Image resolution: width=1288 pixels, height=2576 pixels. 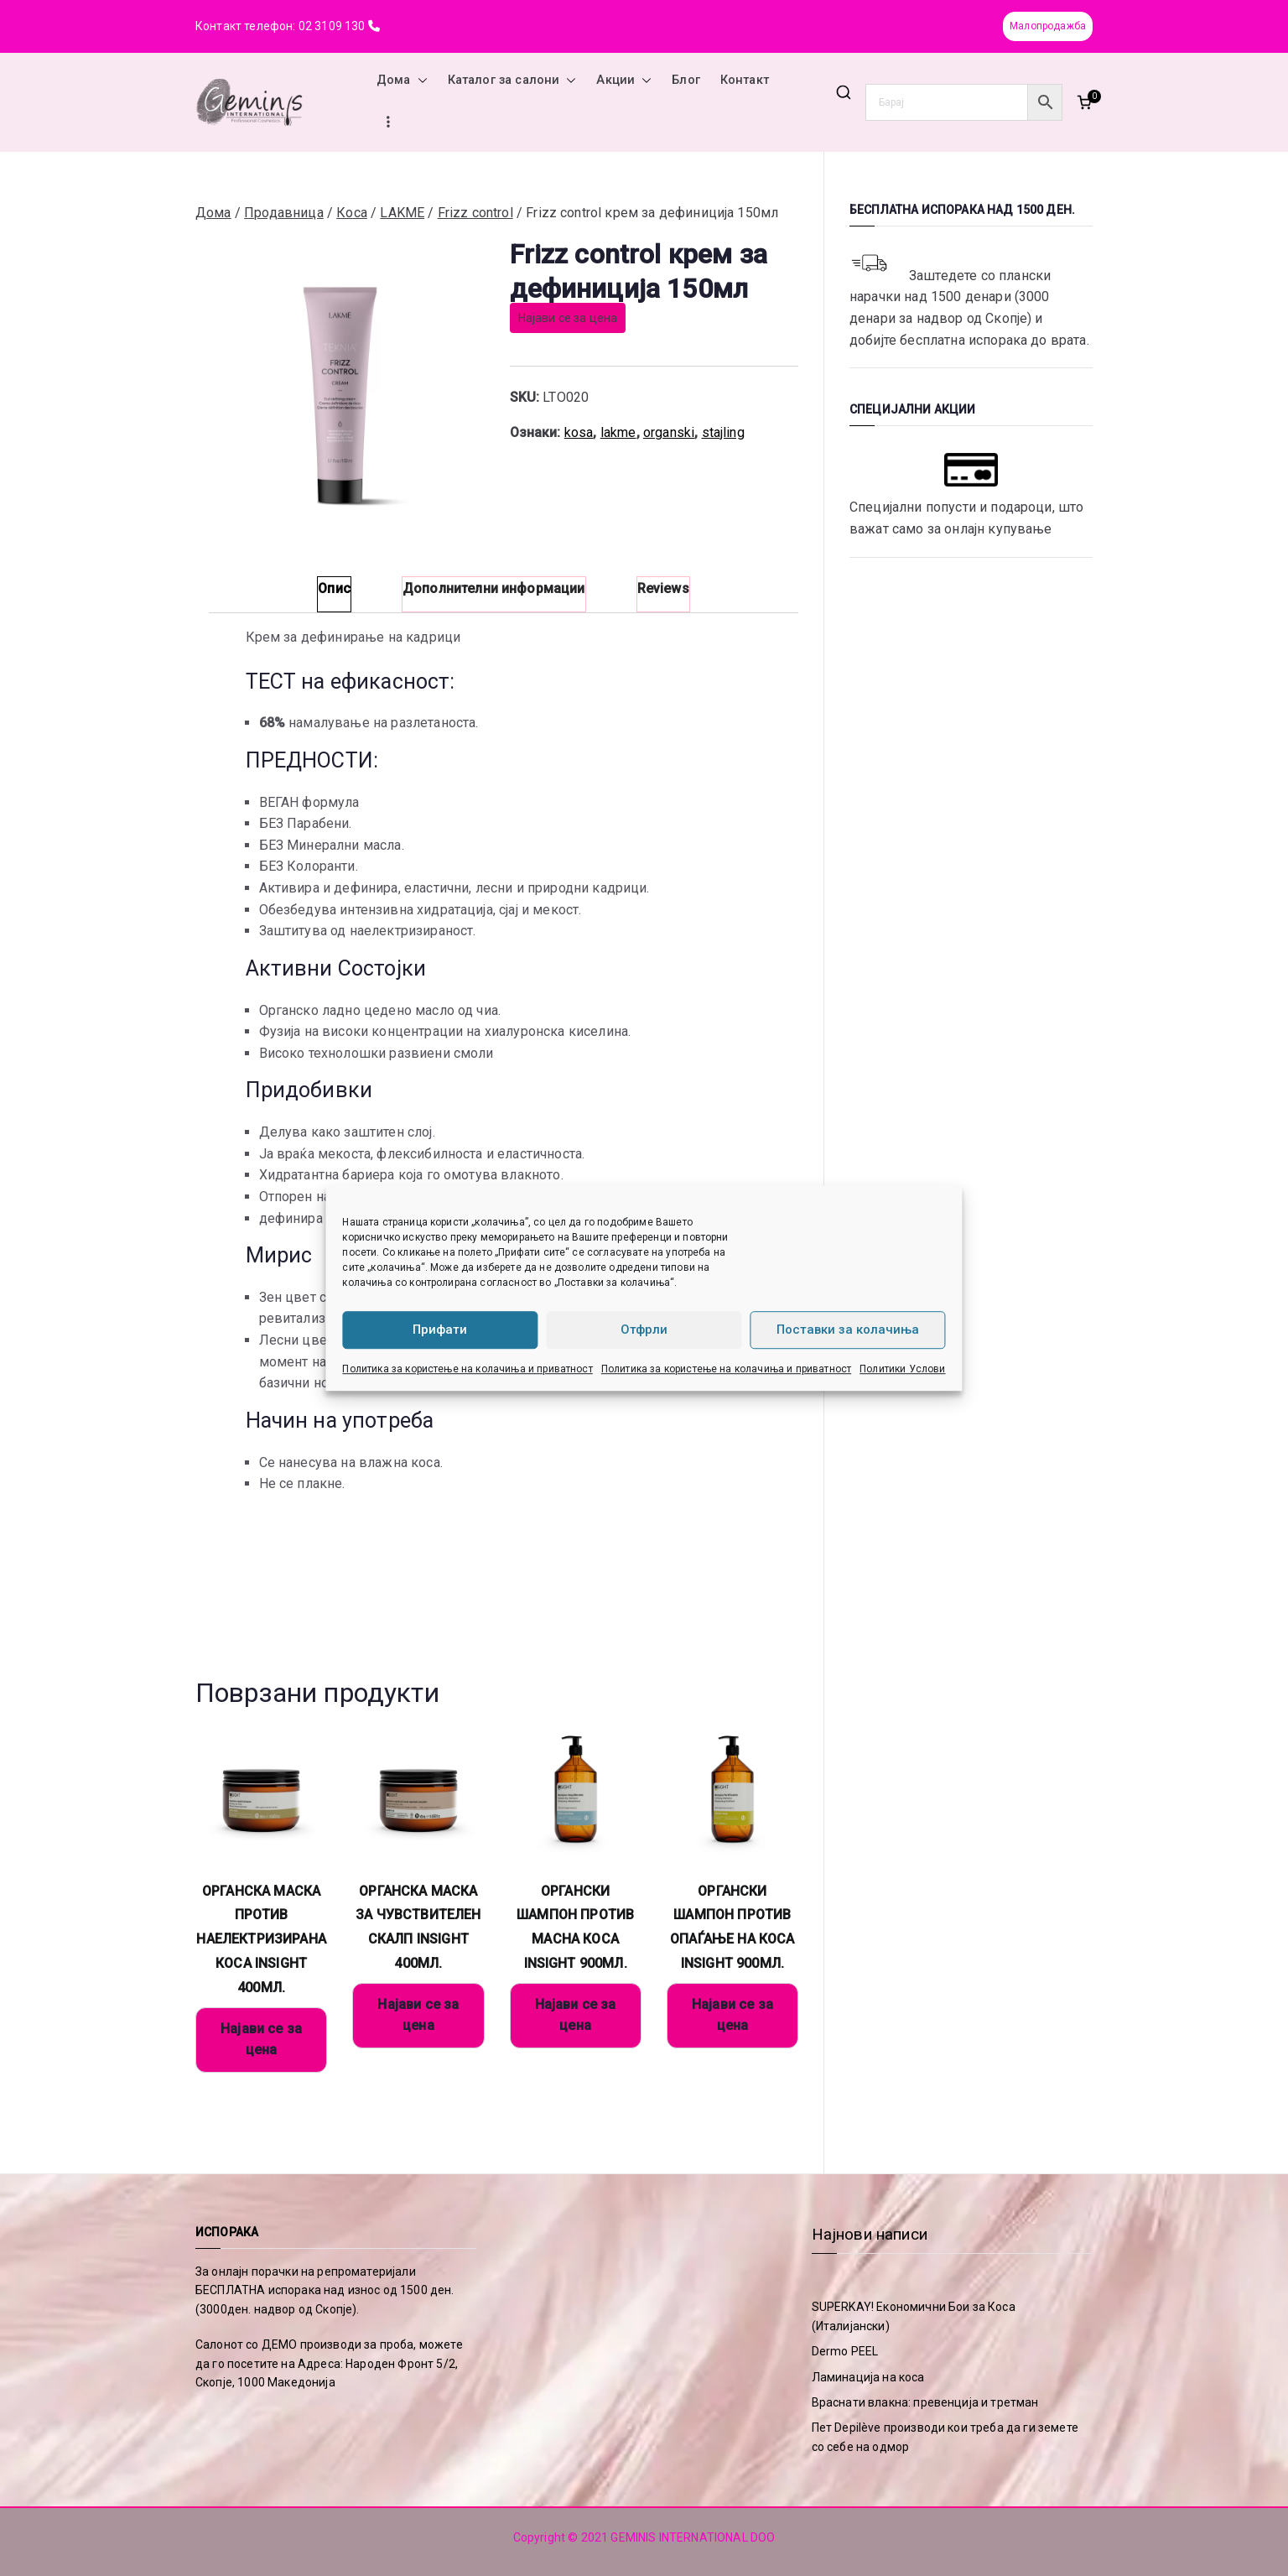 I want to click on Поставки за колачиња, so click(x=847, y=1329).